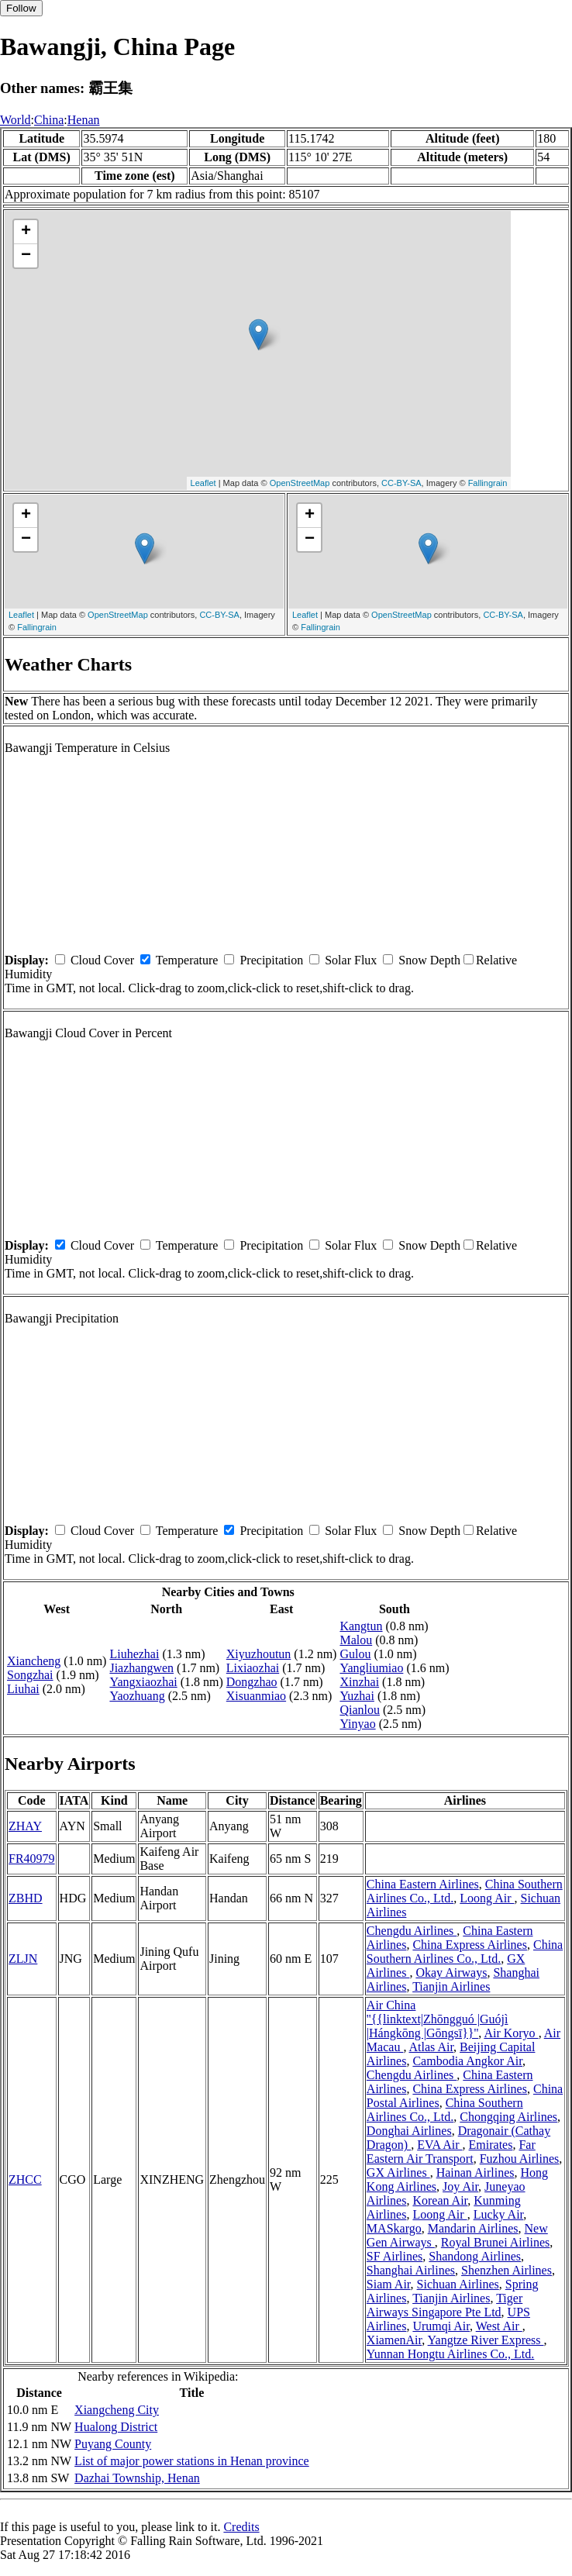  Describe the element at coordinates (511, 2033) in the screenshot. I see `Air Koryo` at that location.